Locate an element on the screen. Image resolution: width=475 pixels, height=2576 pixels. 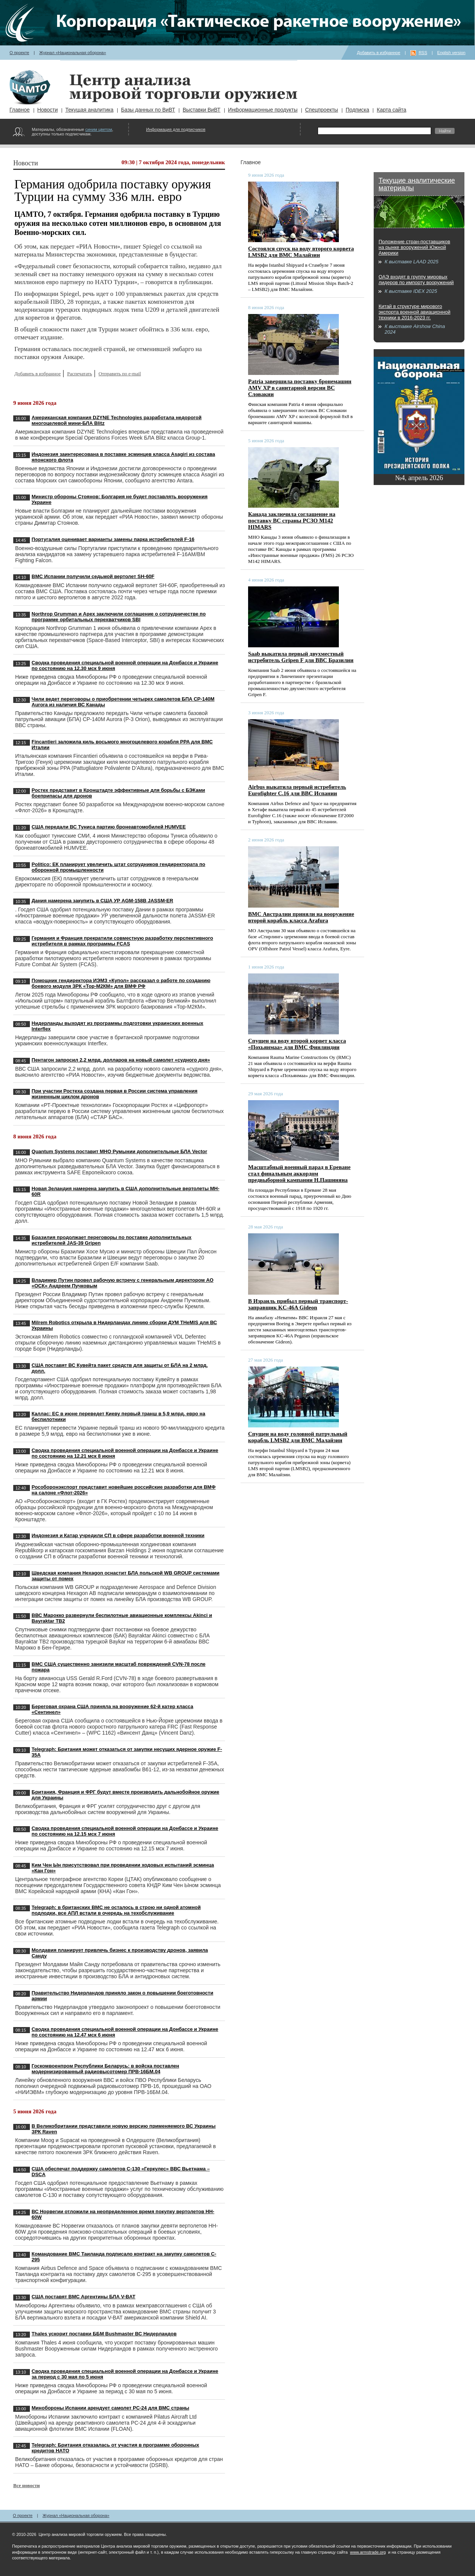
Спецпроекты is located at coordinates (321, 110).